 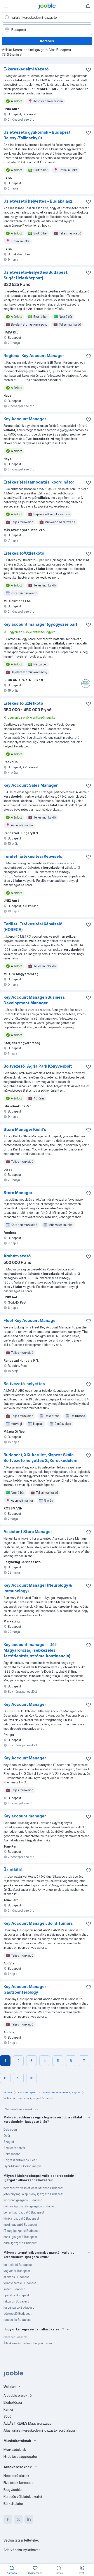 What do you see at coordinates (29, 2206) in the screenshot?
I see `biztonsági osztály igazgató Budapest` at bounding box center [29, 2206].